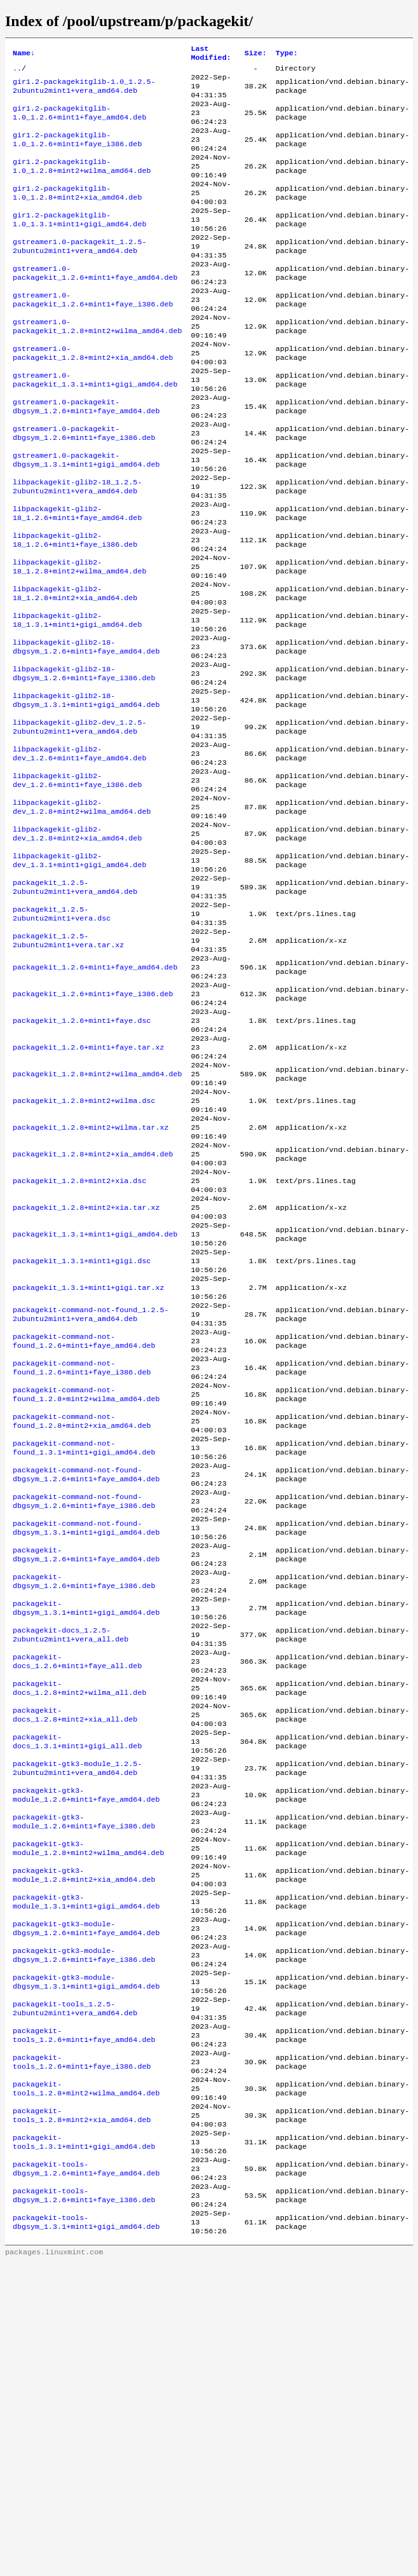  Describe the element at coordinates (77, 946) in the screenshot. I see `libpackagekit-glib2-dev_1.2.8+mint2+xia_amd64.deb` at that location.